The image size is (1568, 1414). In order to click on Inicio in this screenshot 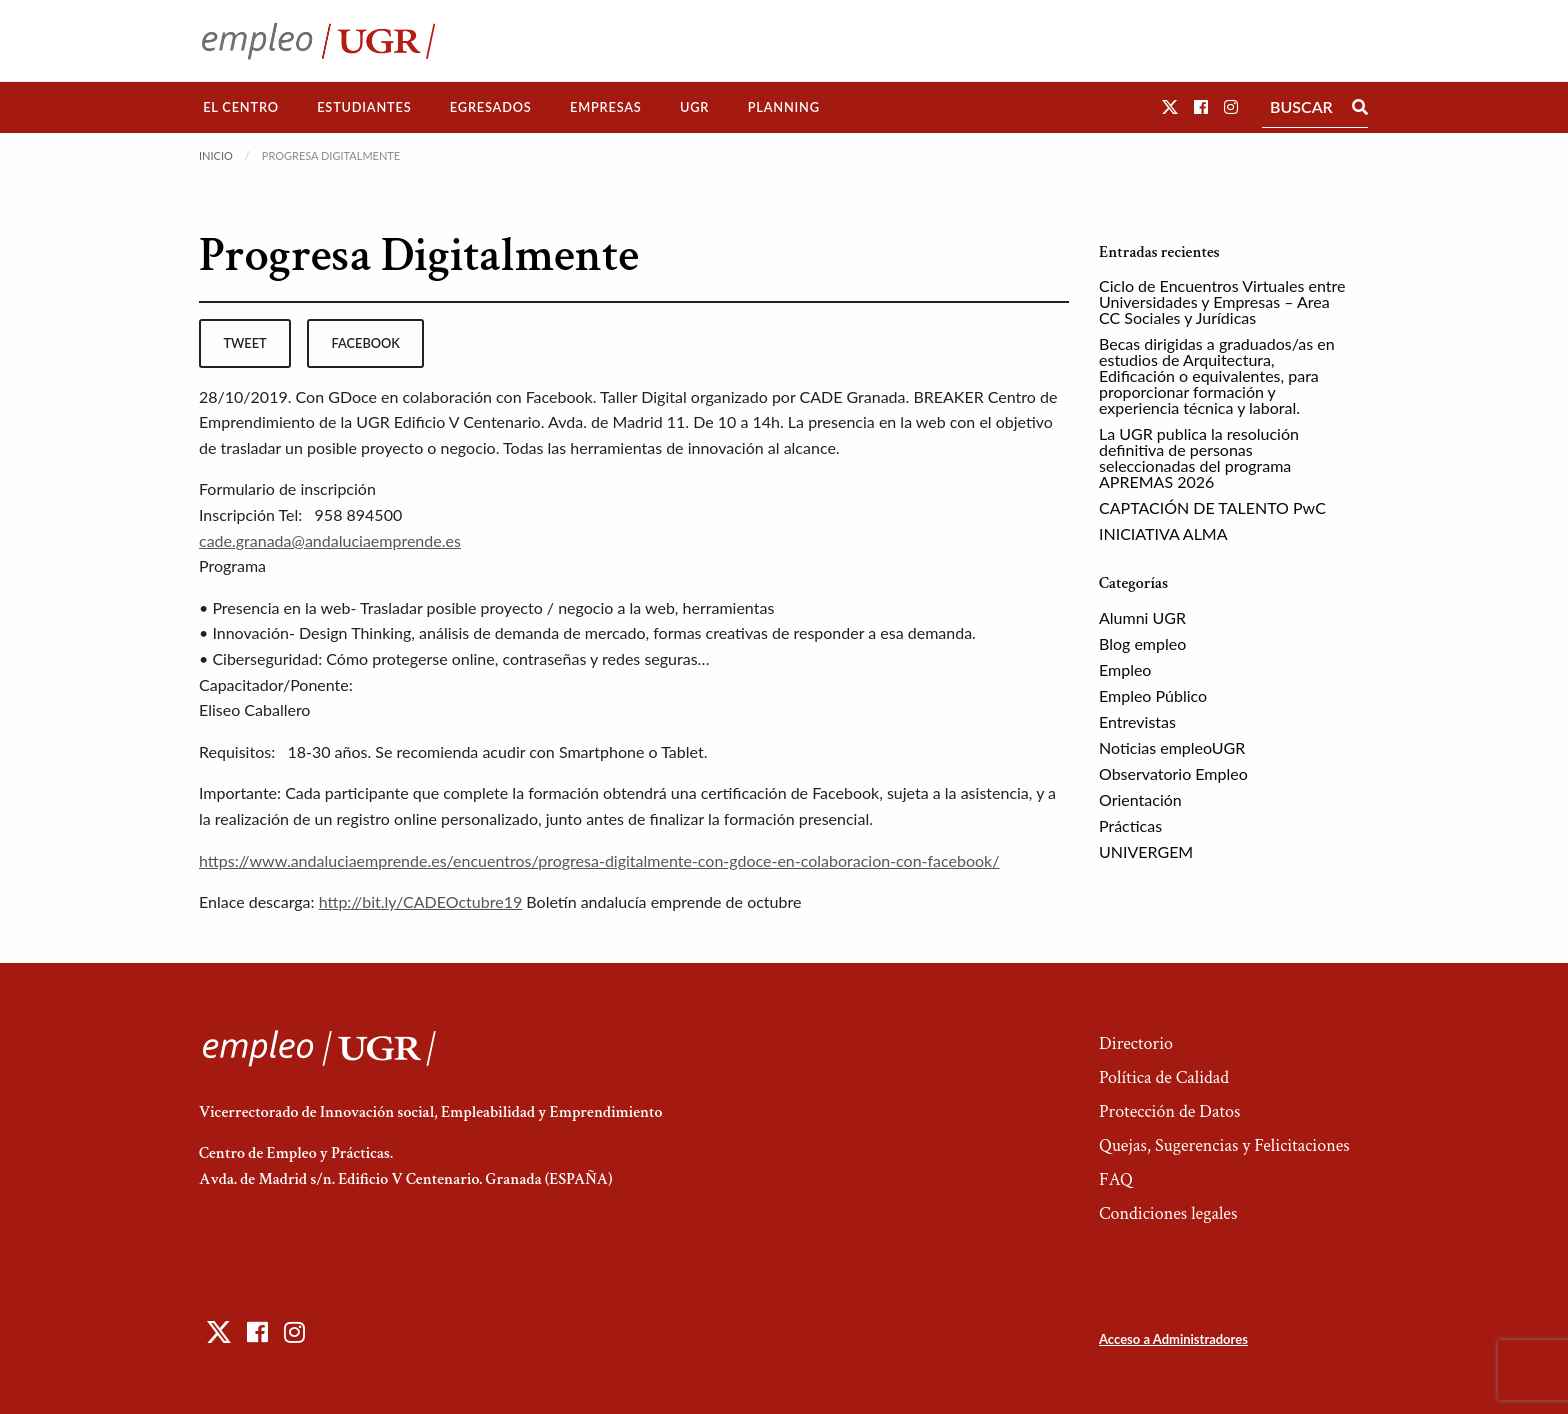, I will do `click(216, 155)`.